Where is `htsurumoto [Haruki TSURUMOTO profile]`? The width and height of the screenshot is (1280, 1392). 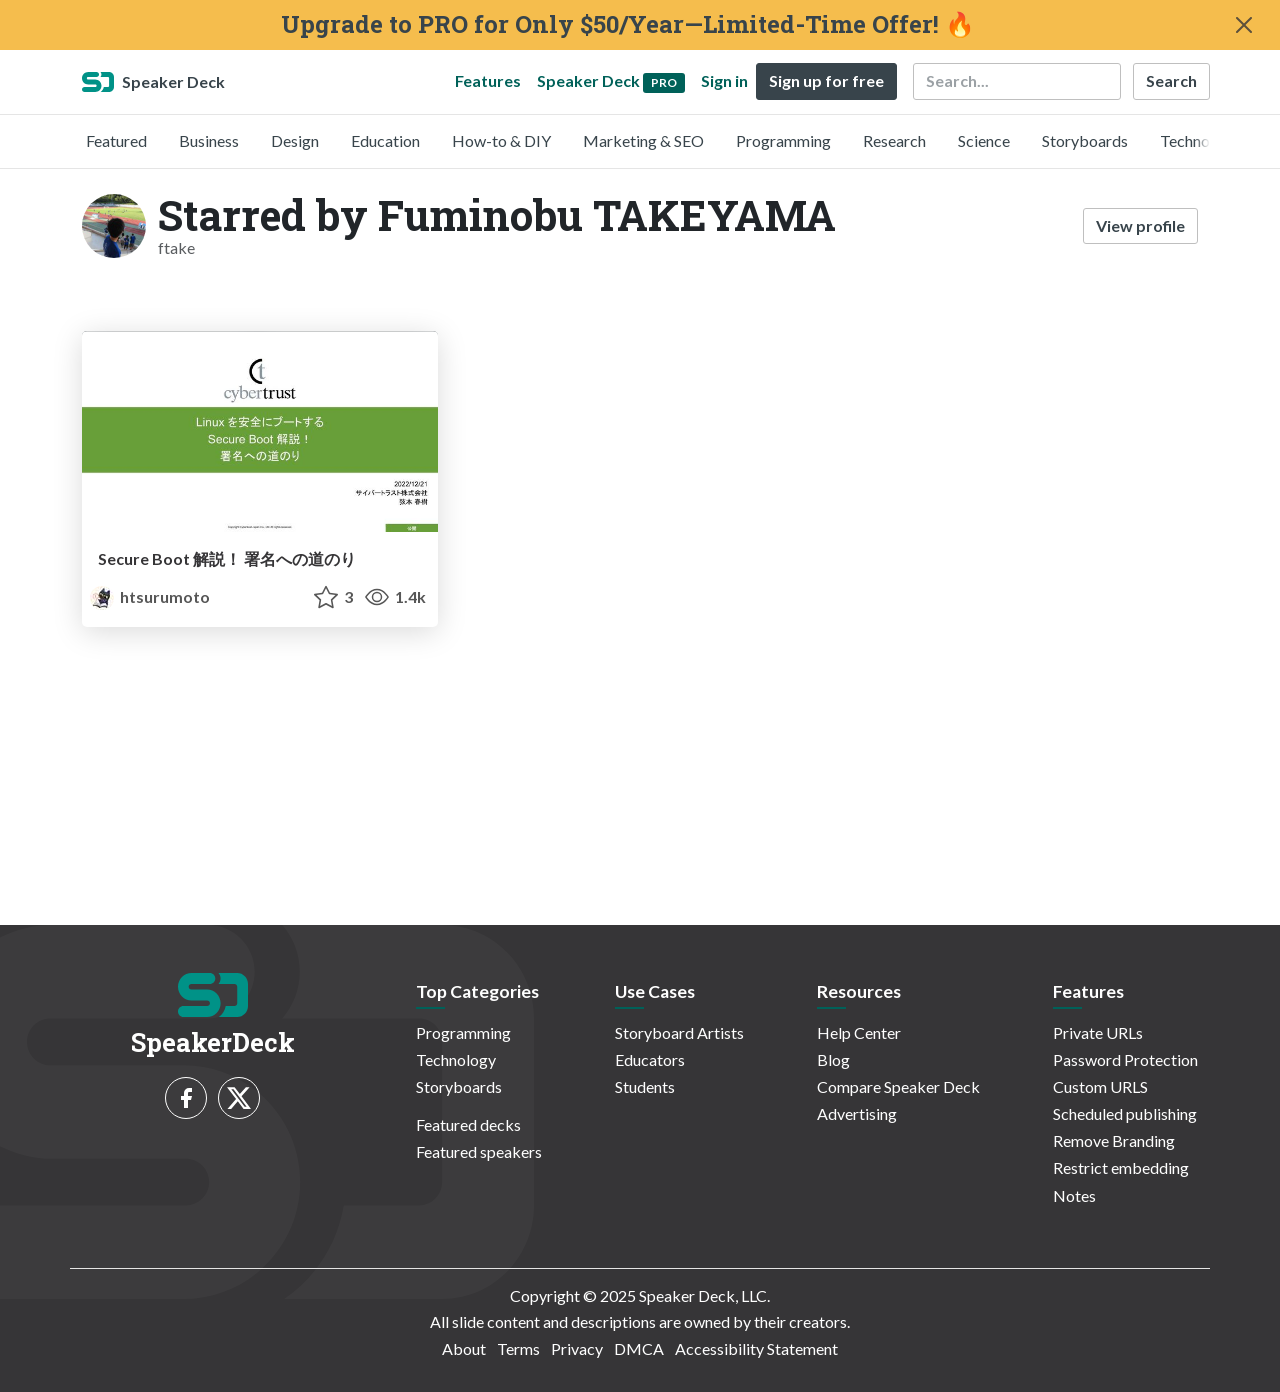
htsurumoto [Haruki TSURUMOTO profile] is located at coordinates (150, 596).